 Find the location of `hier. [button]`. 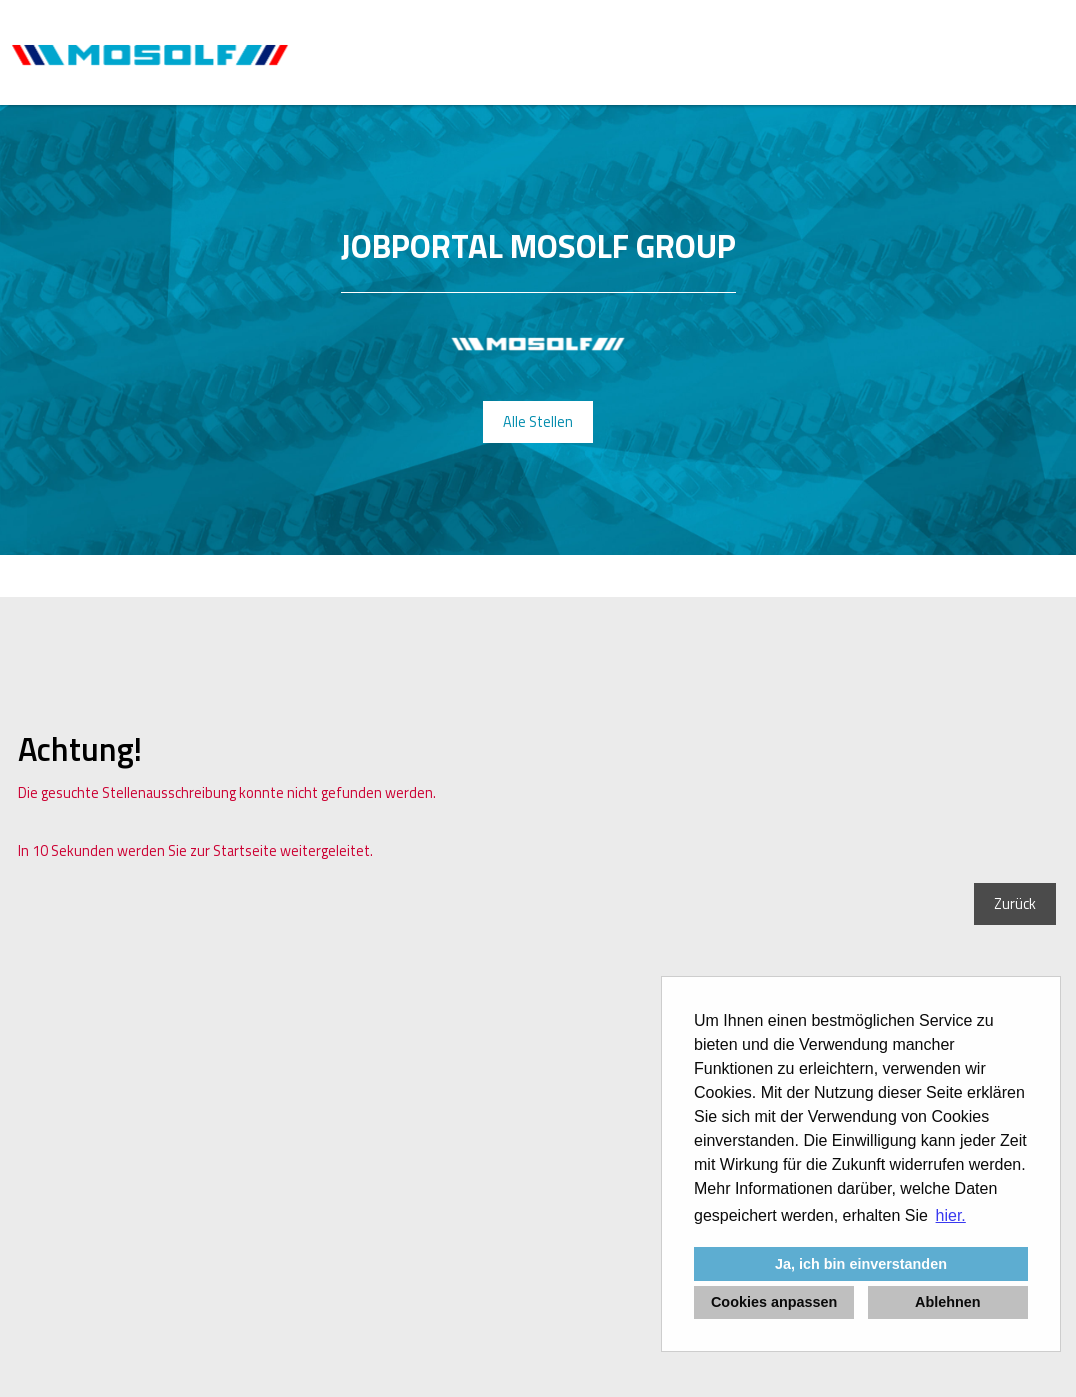

hier. [button] is located at coordinates (951, 1215).